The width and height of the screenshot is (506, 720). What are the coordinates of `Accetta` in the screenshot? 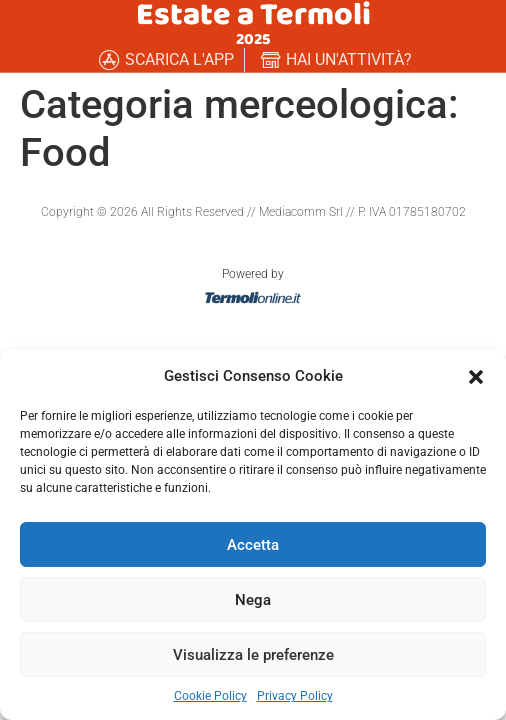 It's located at (253, 545).